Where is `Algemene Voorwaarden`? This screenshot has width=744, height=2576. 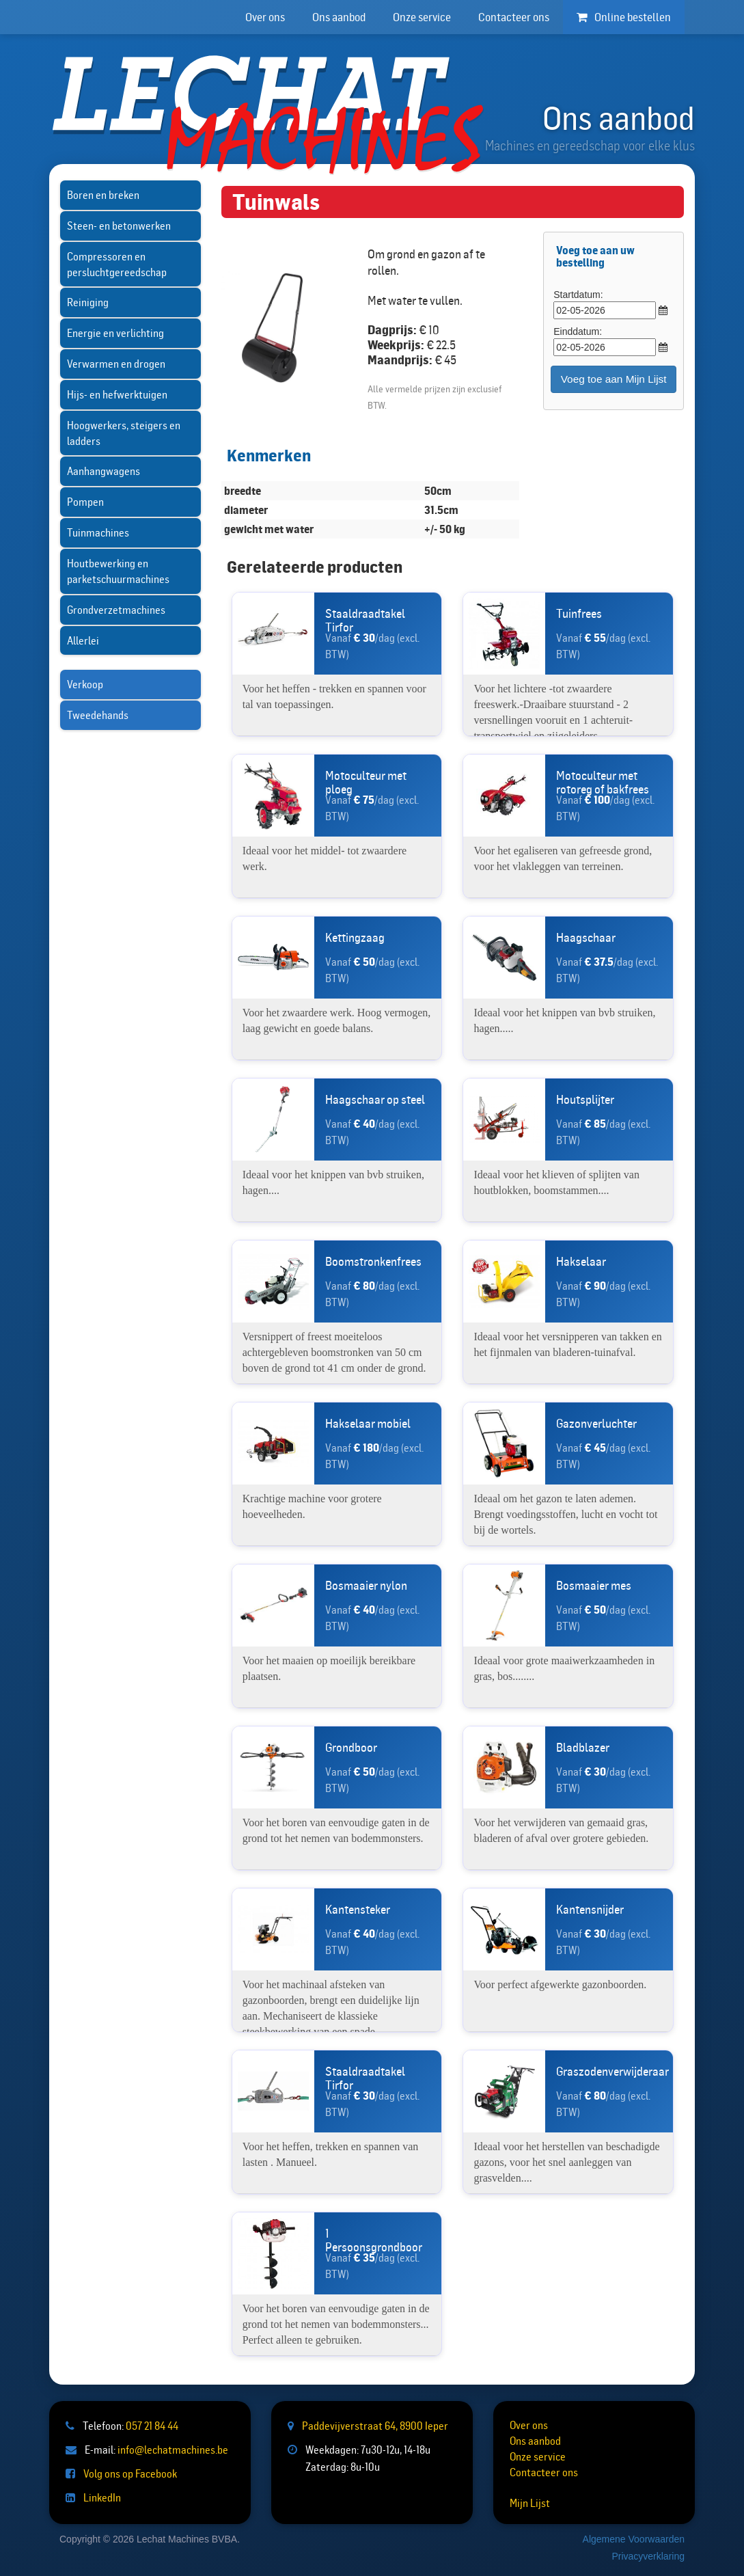
Algemene Voorwaarden is located at coordinates (634, 2539).